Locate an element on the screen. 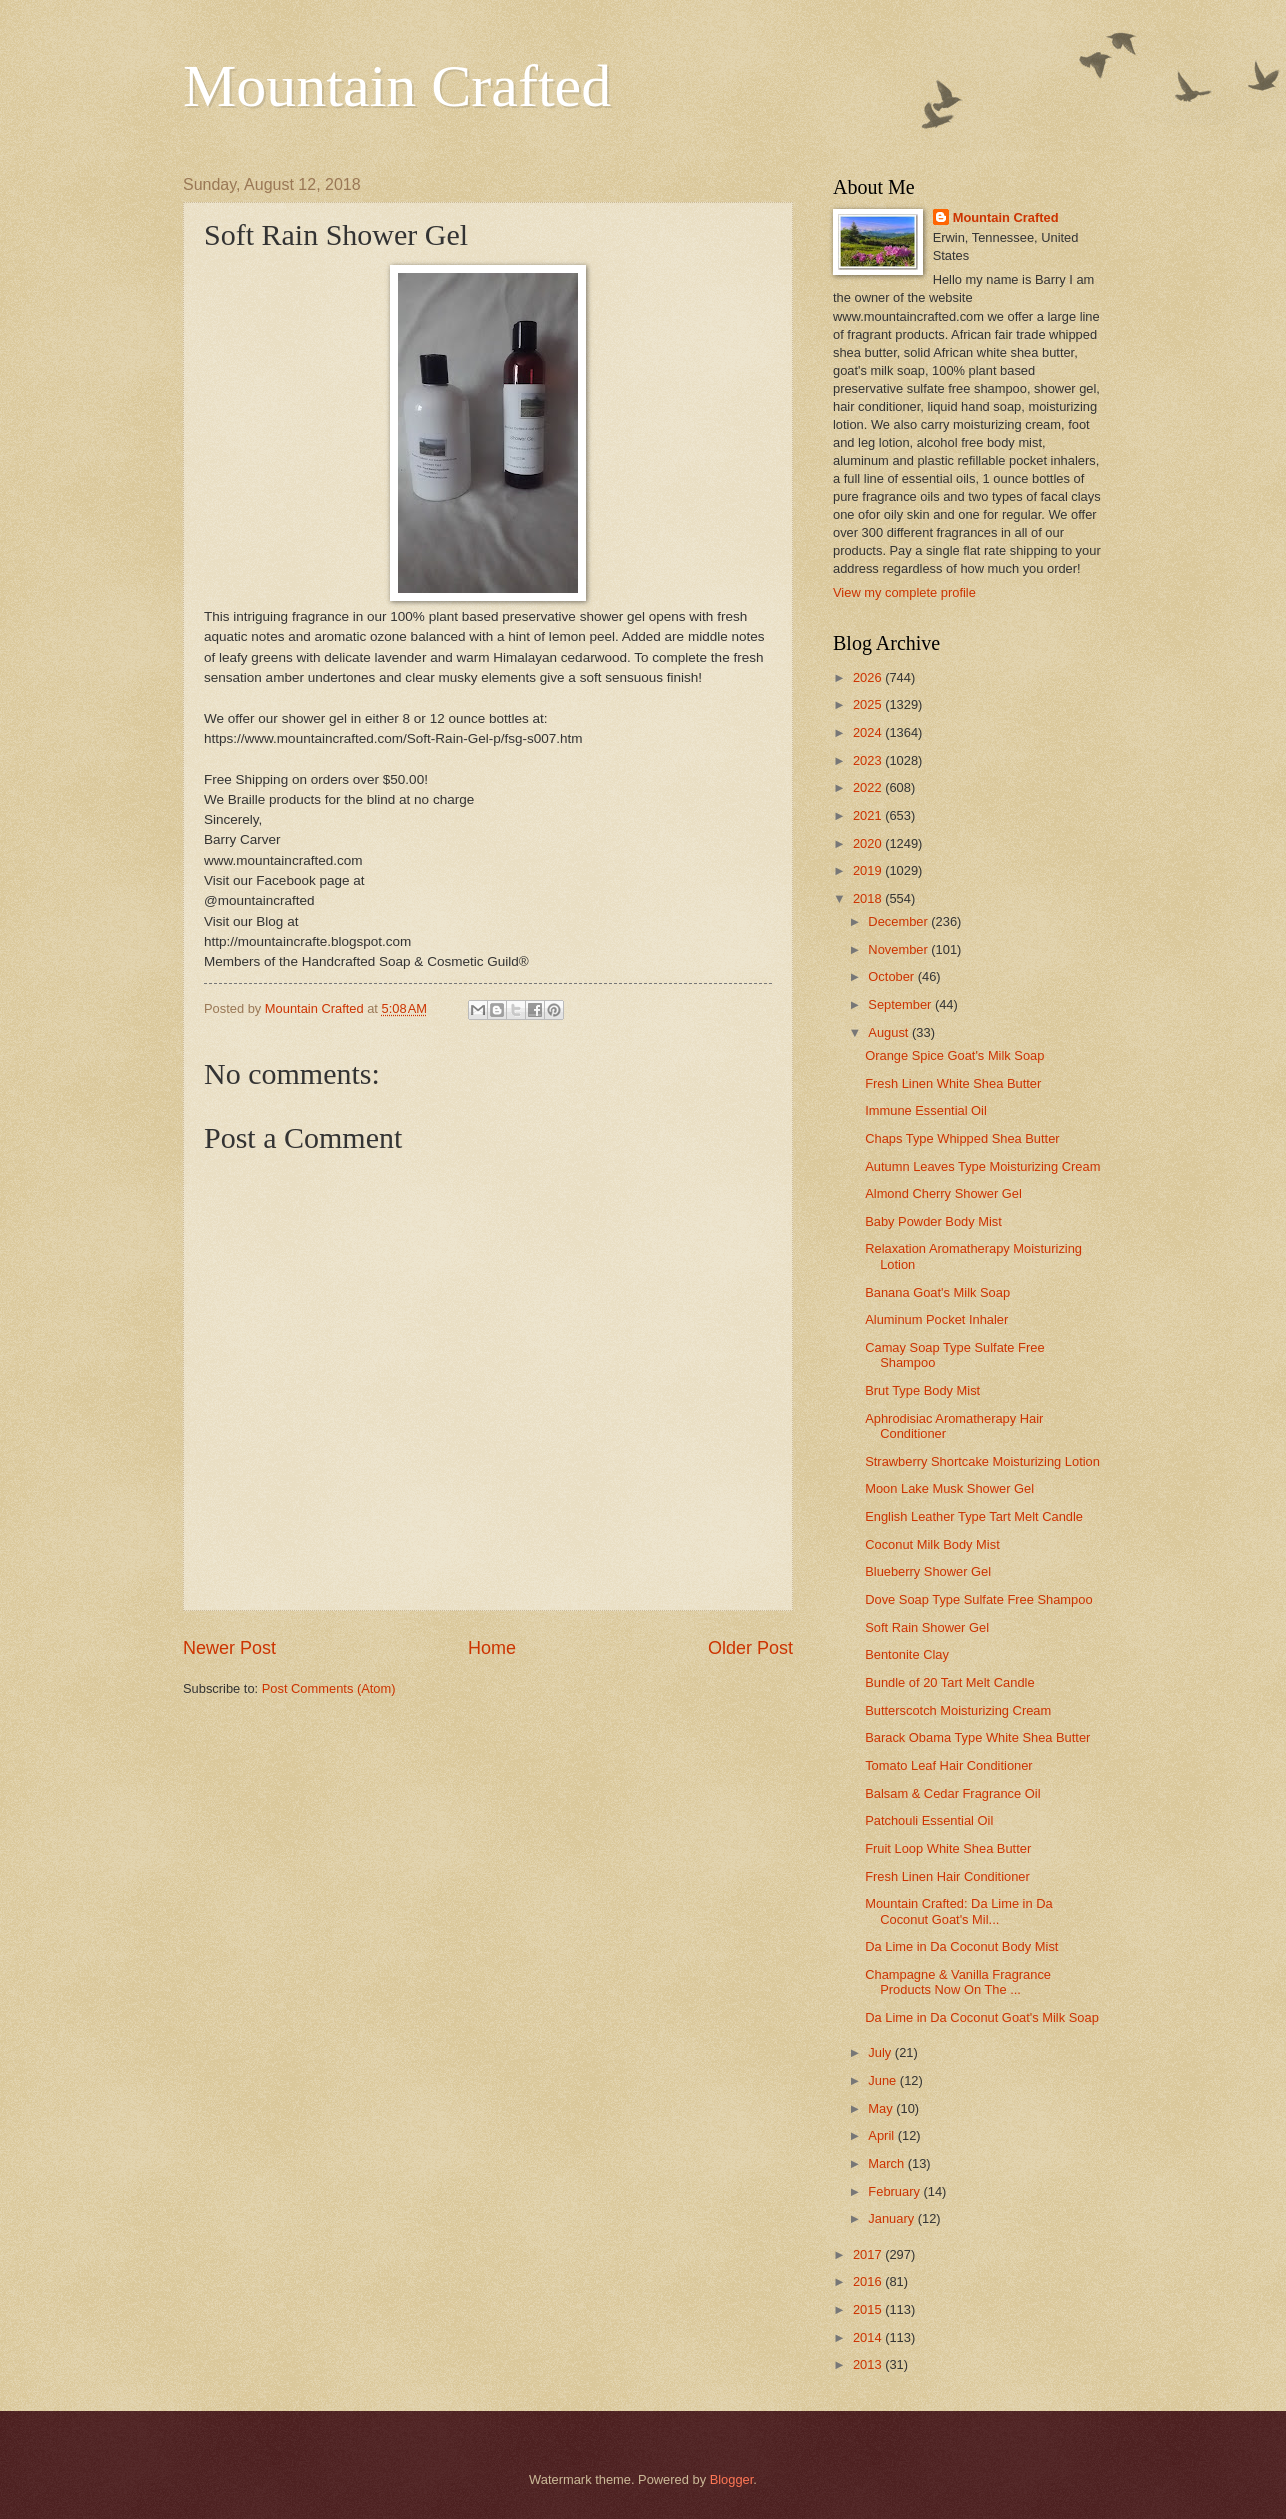 Image resolution: width=1286 pixels, height=2519 pixels. Baby Powder Body Mist is located at coordinates (933, 1221).